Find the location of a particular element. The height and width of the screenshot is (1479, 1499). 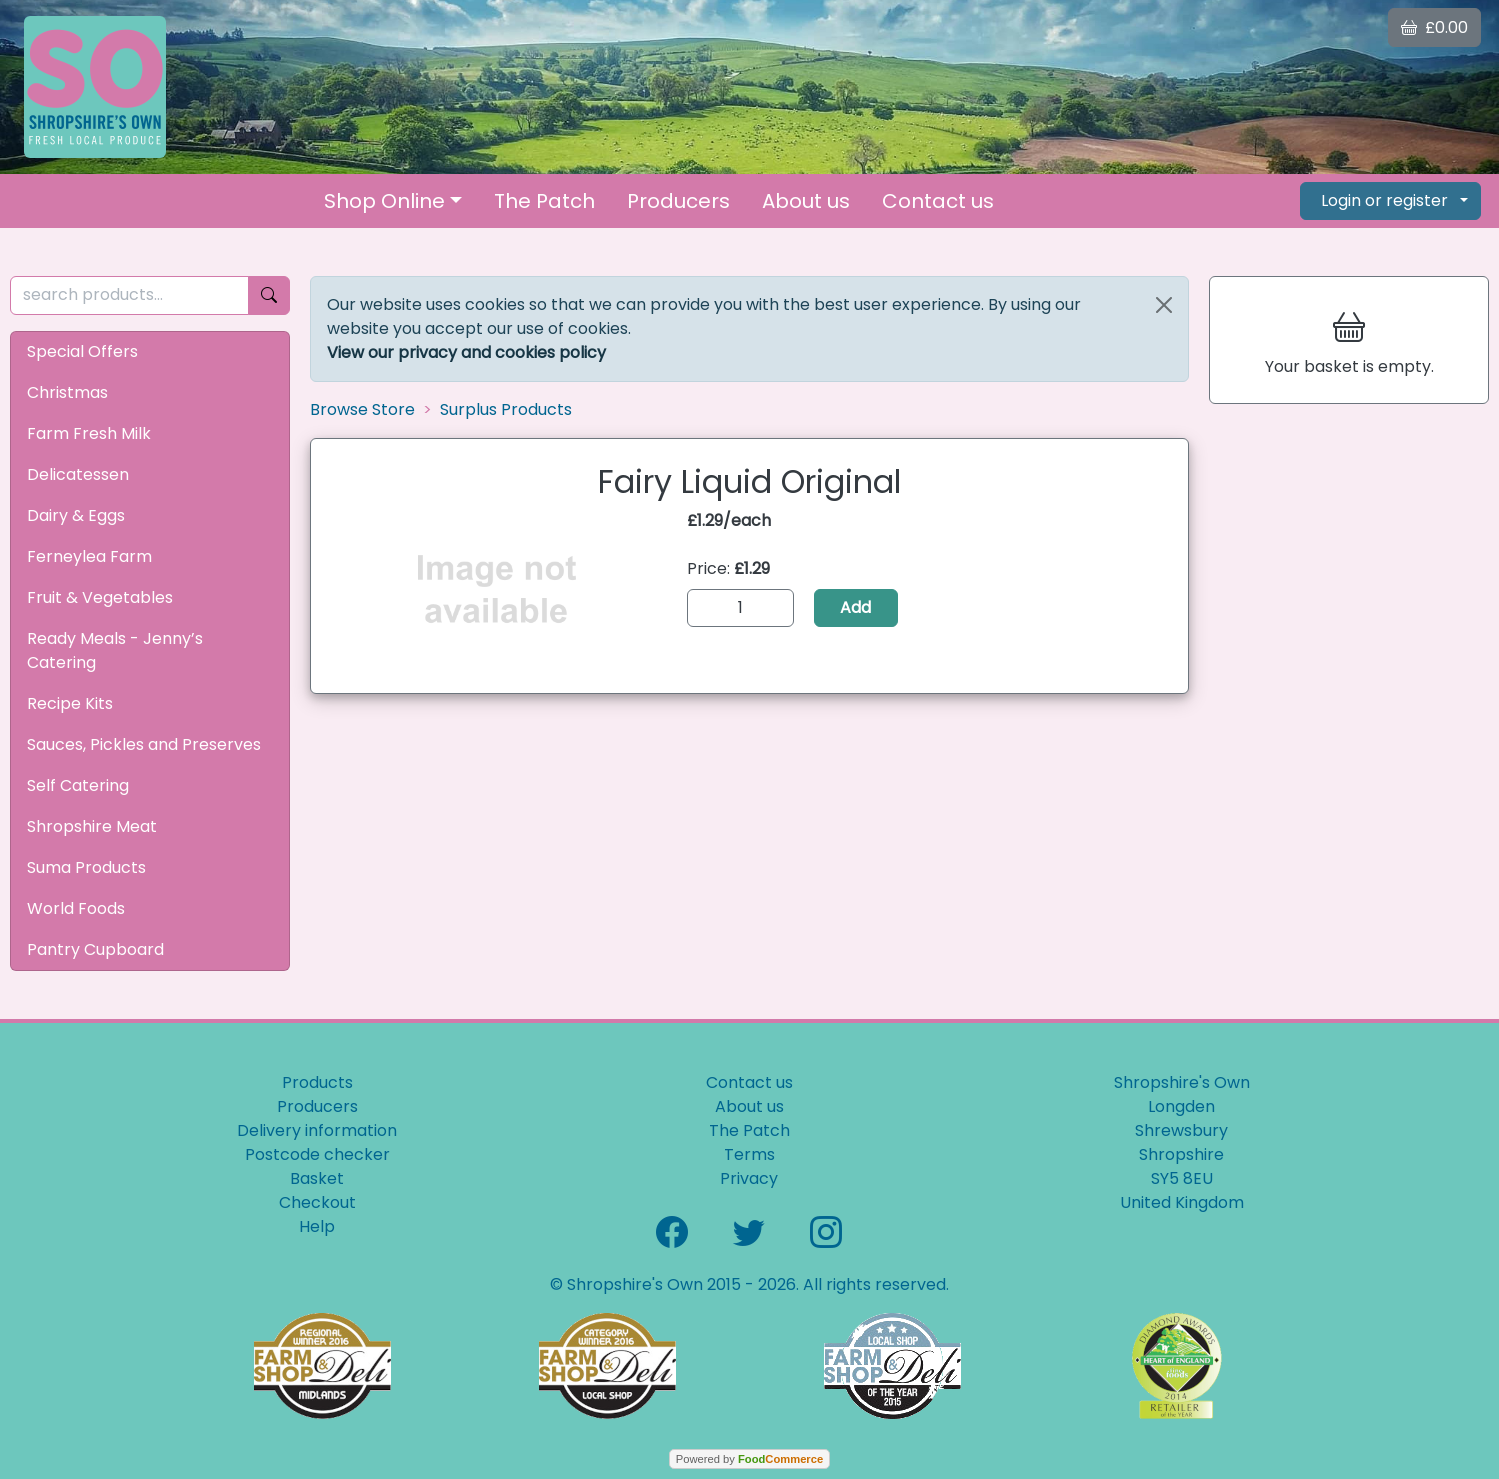

Producers is located at coordinates (678, 201).